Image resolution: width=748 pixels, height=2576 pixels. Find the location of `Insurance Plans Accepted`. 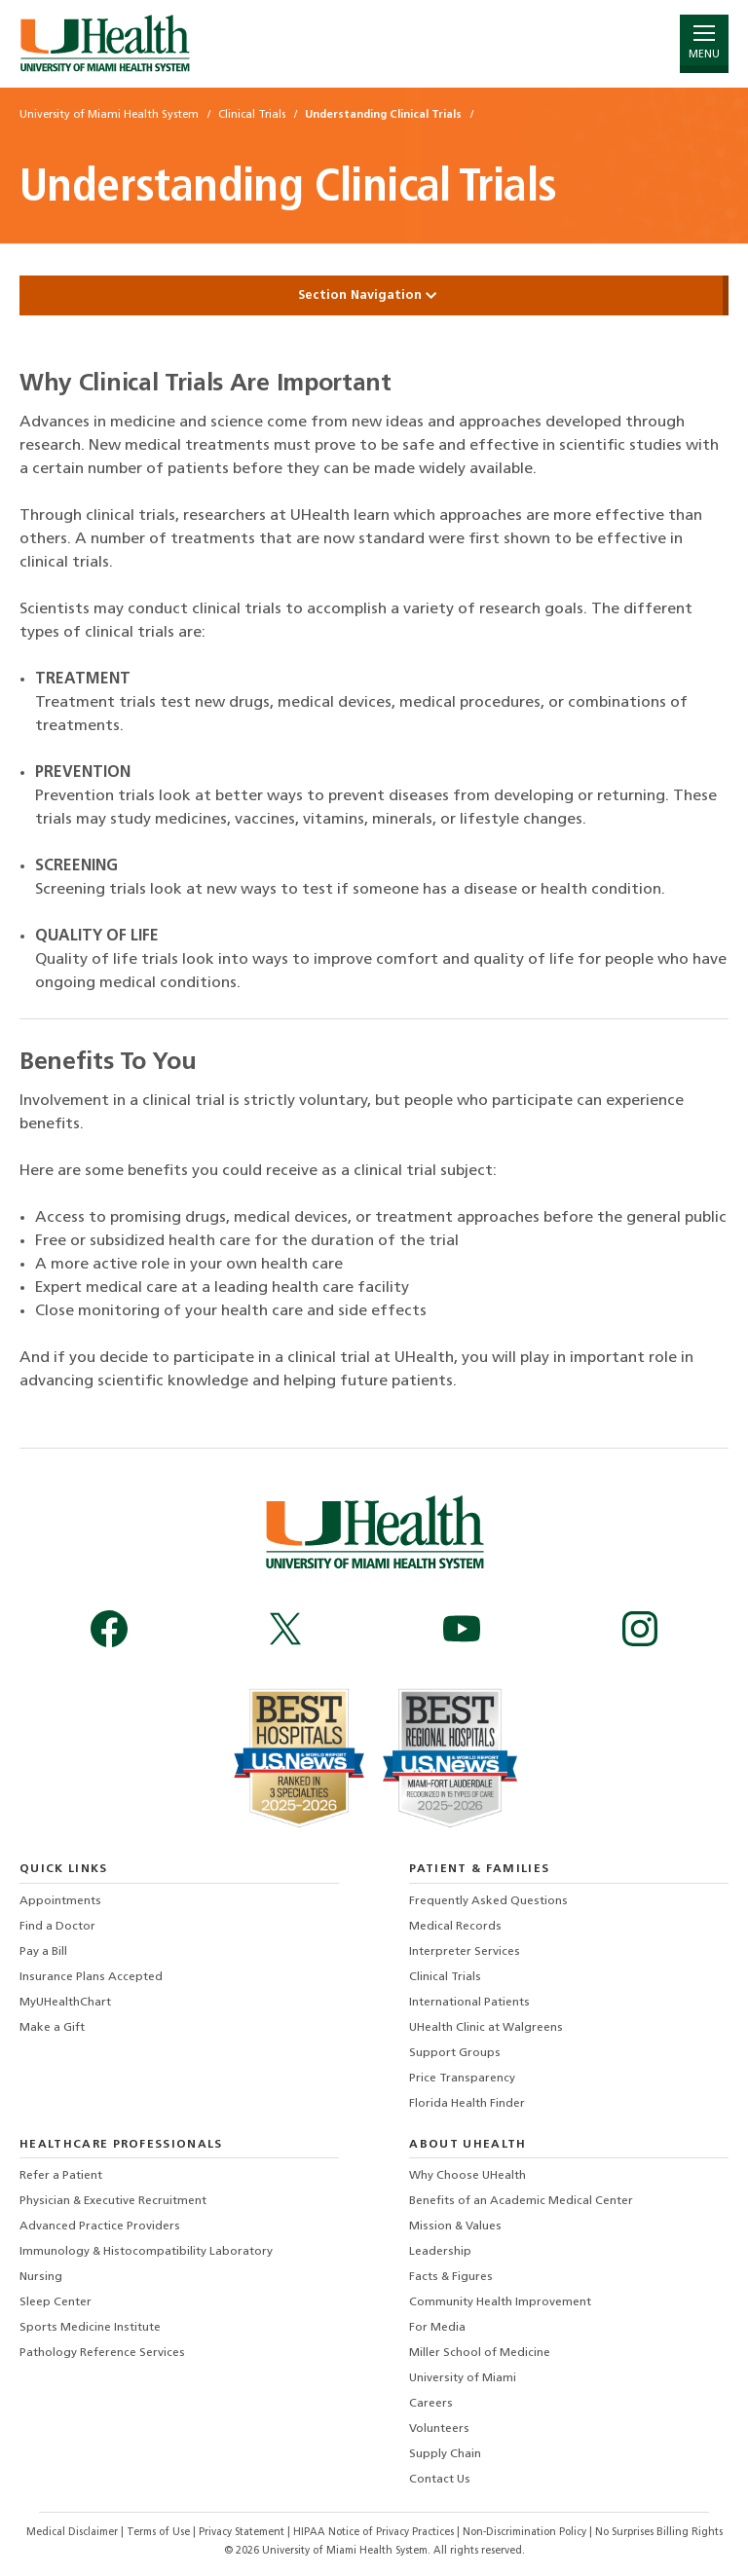

Insurance Plans Accepted is located at coordinates (91, 1977).